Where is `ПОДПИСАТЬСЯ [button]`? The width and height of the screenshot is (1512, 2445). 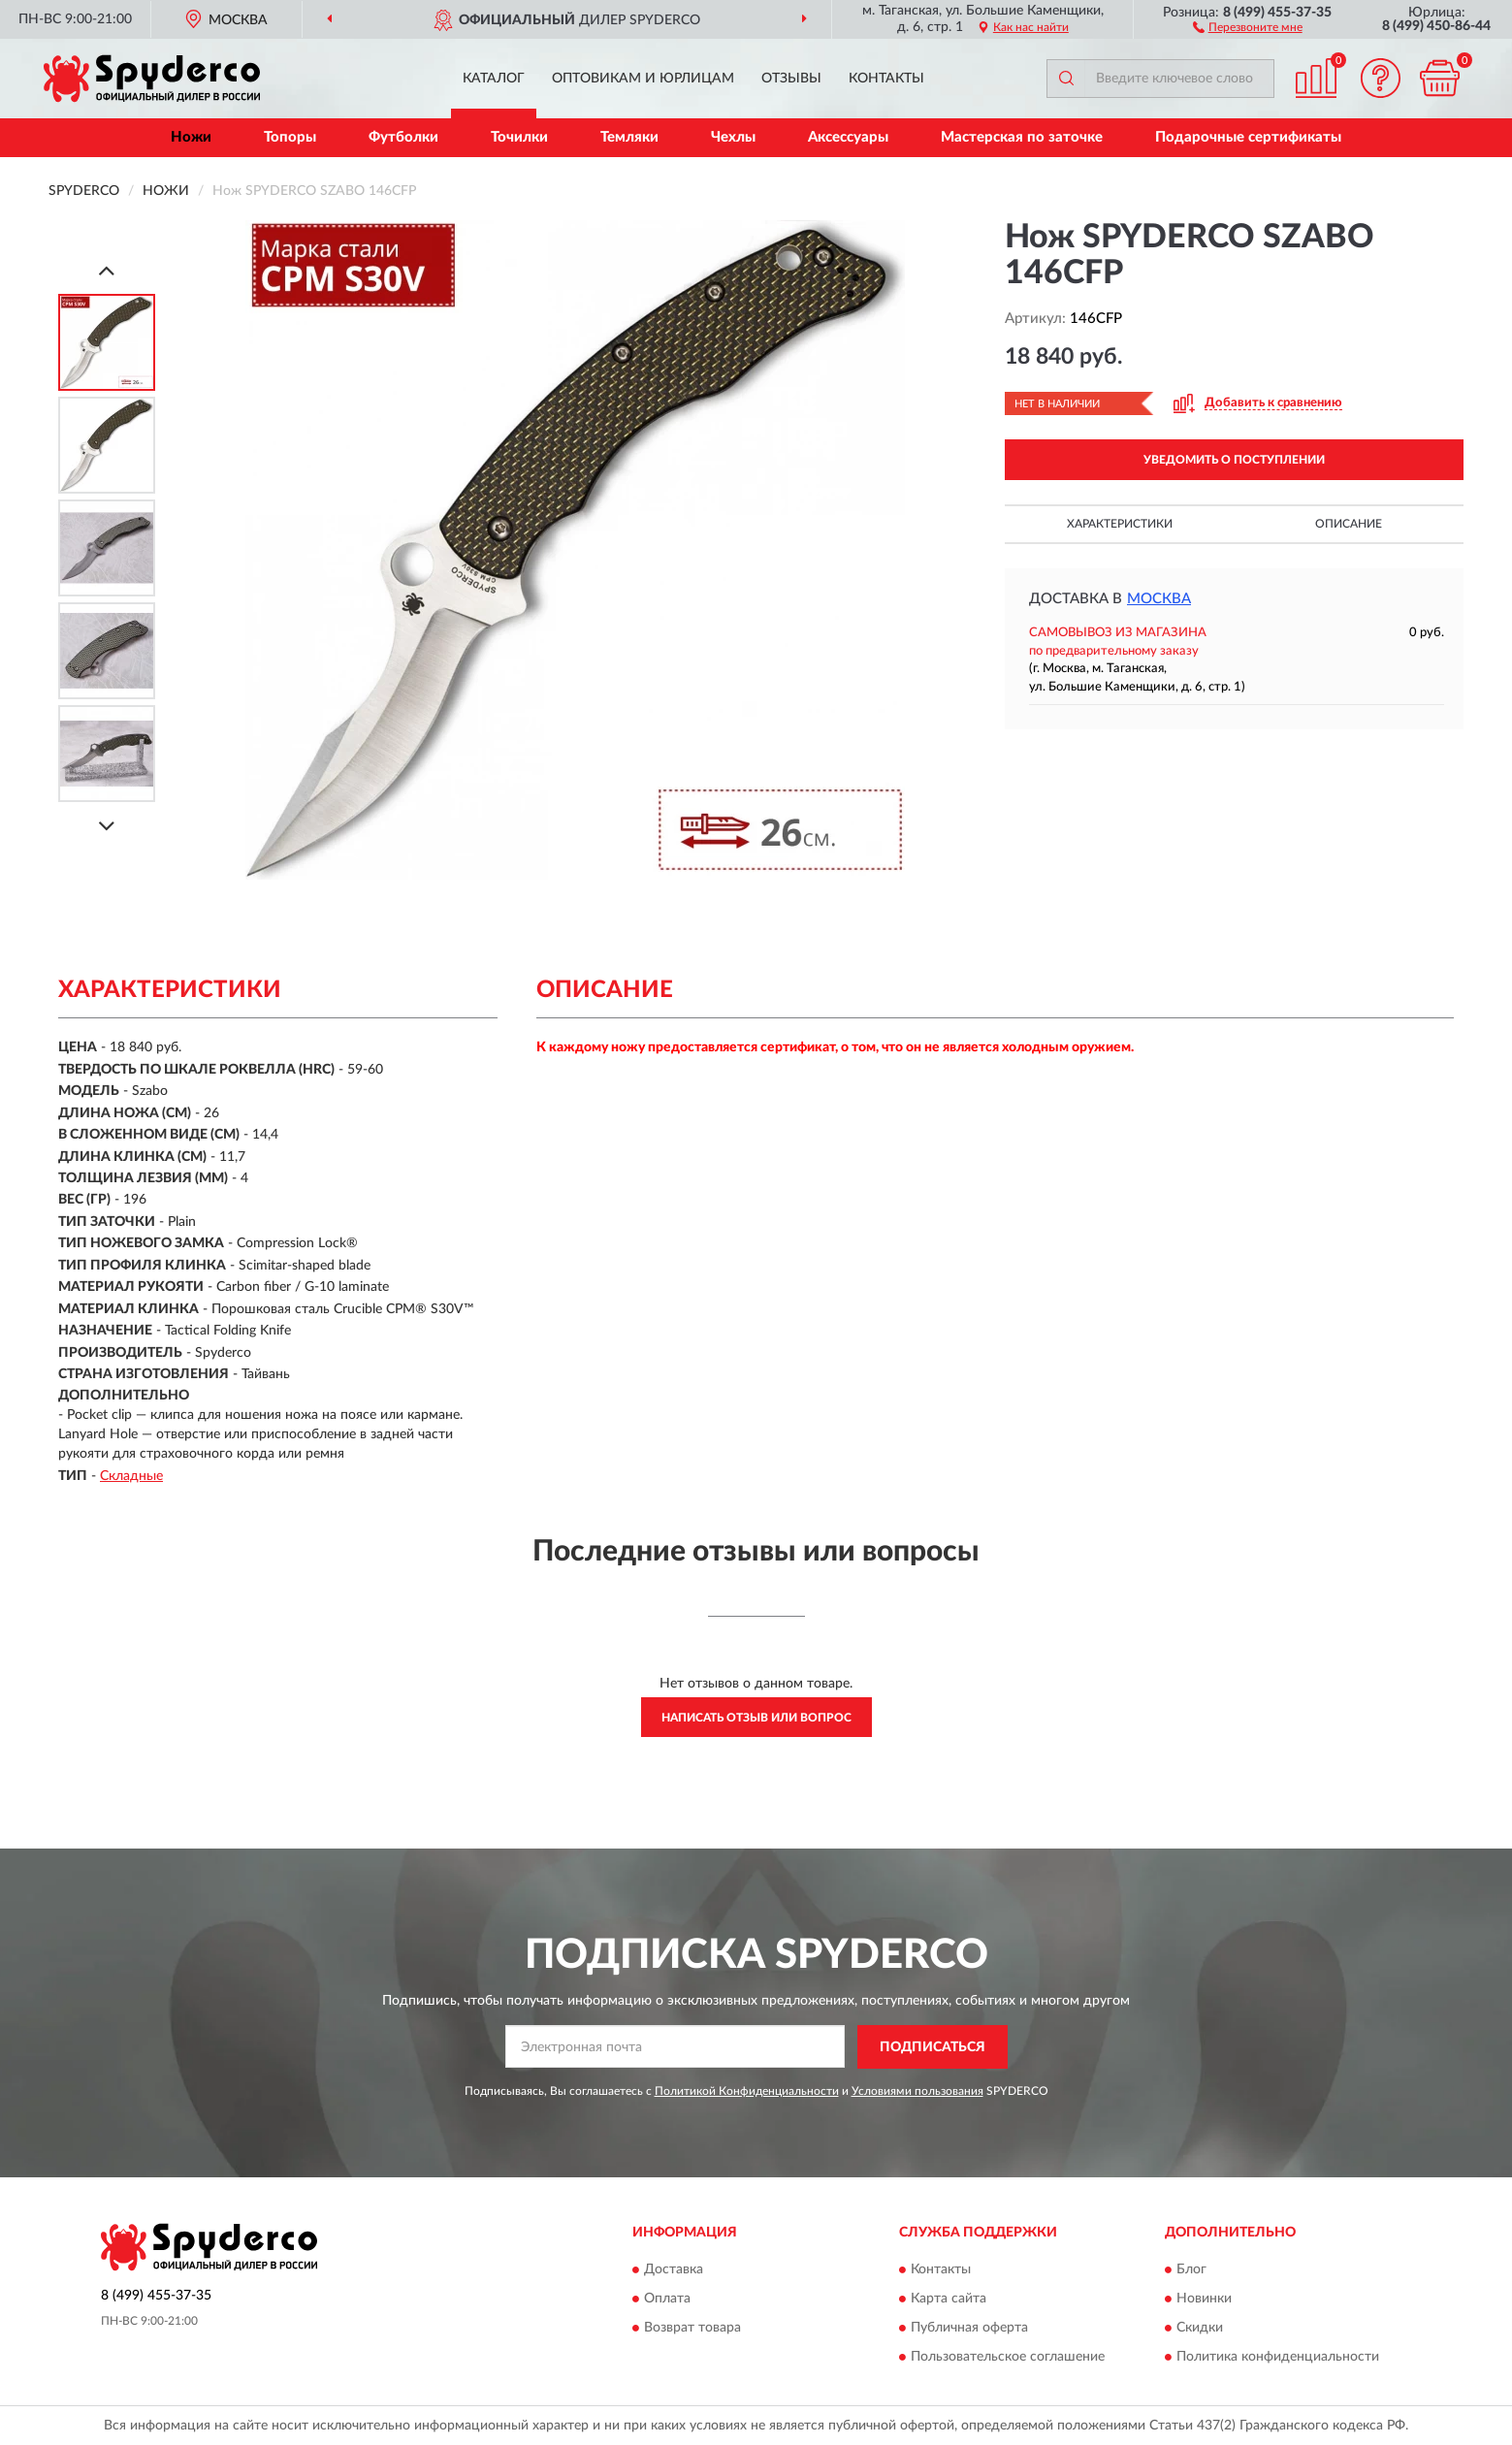 ПОДПИСАТЬСЯ [button] is located at coordinates (932, 2047).